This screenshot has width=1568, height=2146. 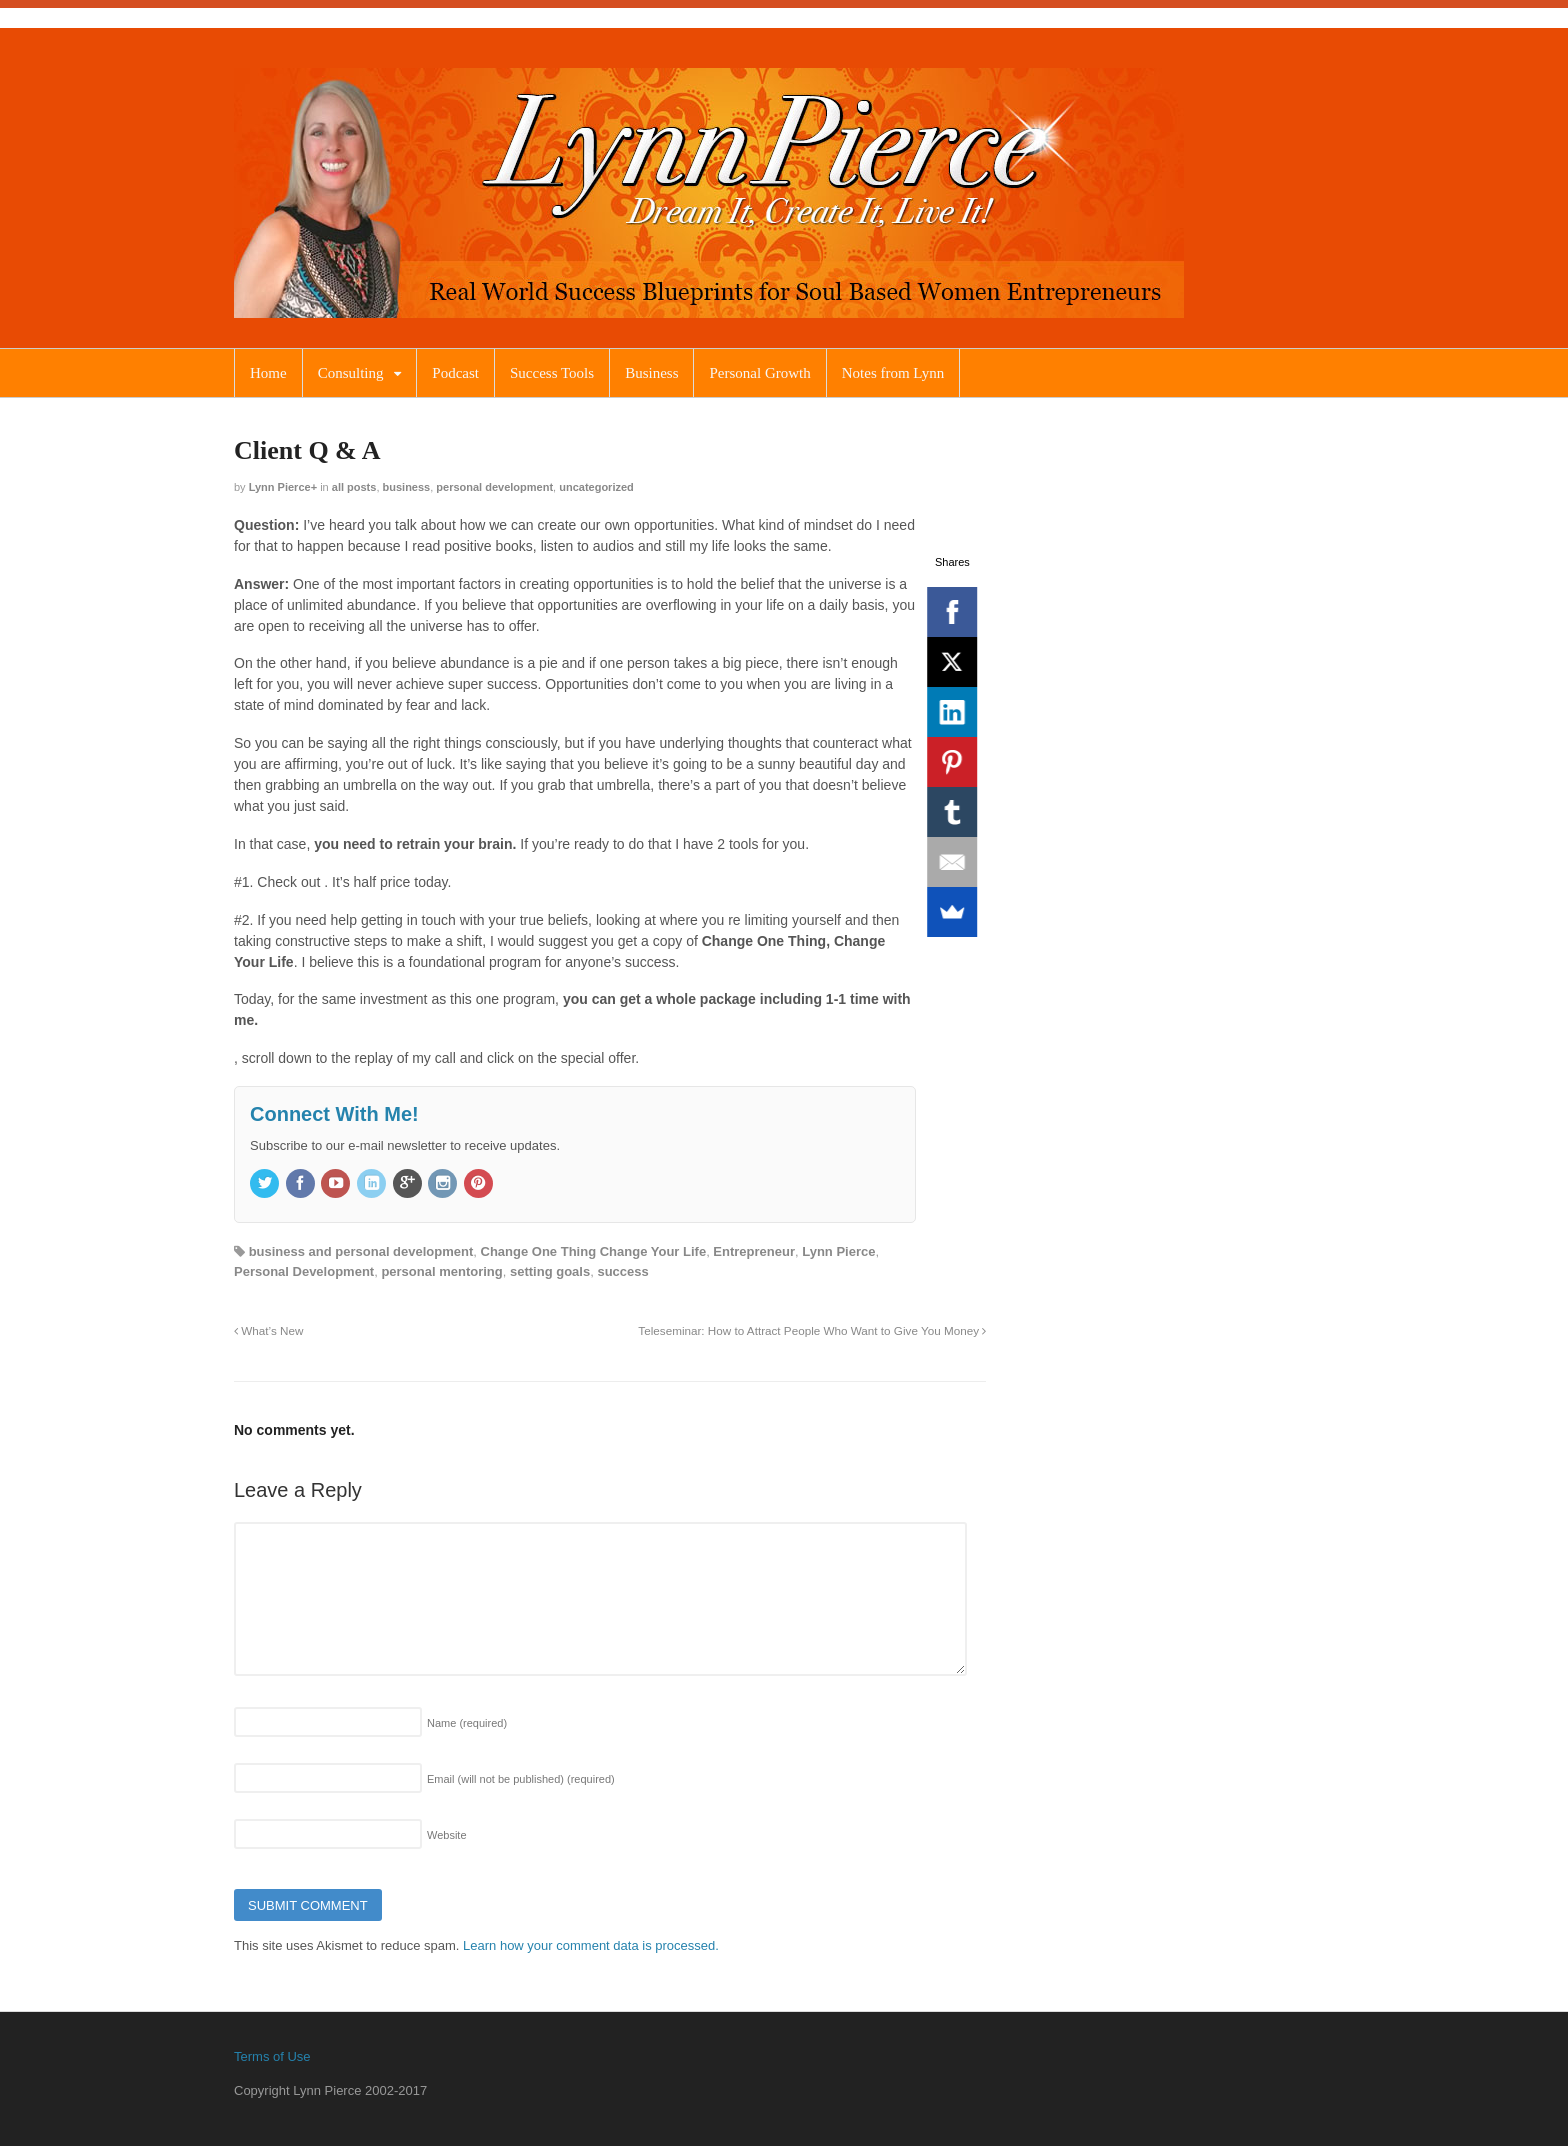 I want to click on Email (will not be published), so click(x=521, y=1779).